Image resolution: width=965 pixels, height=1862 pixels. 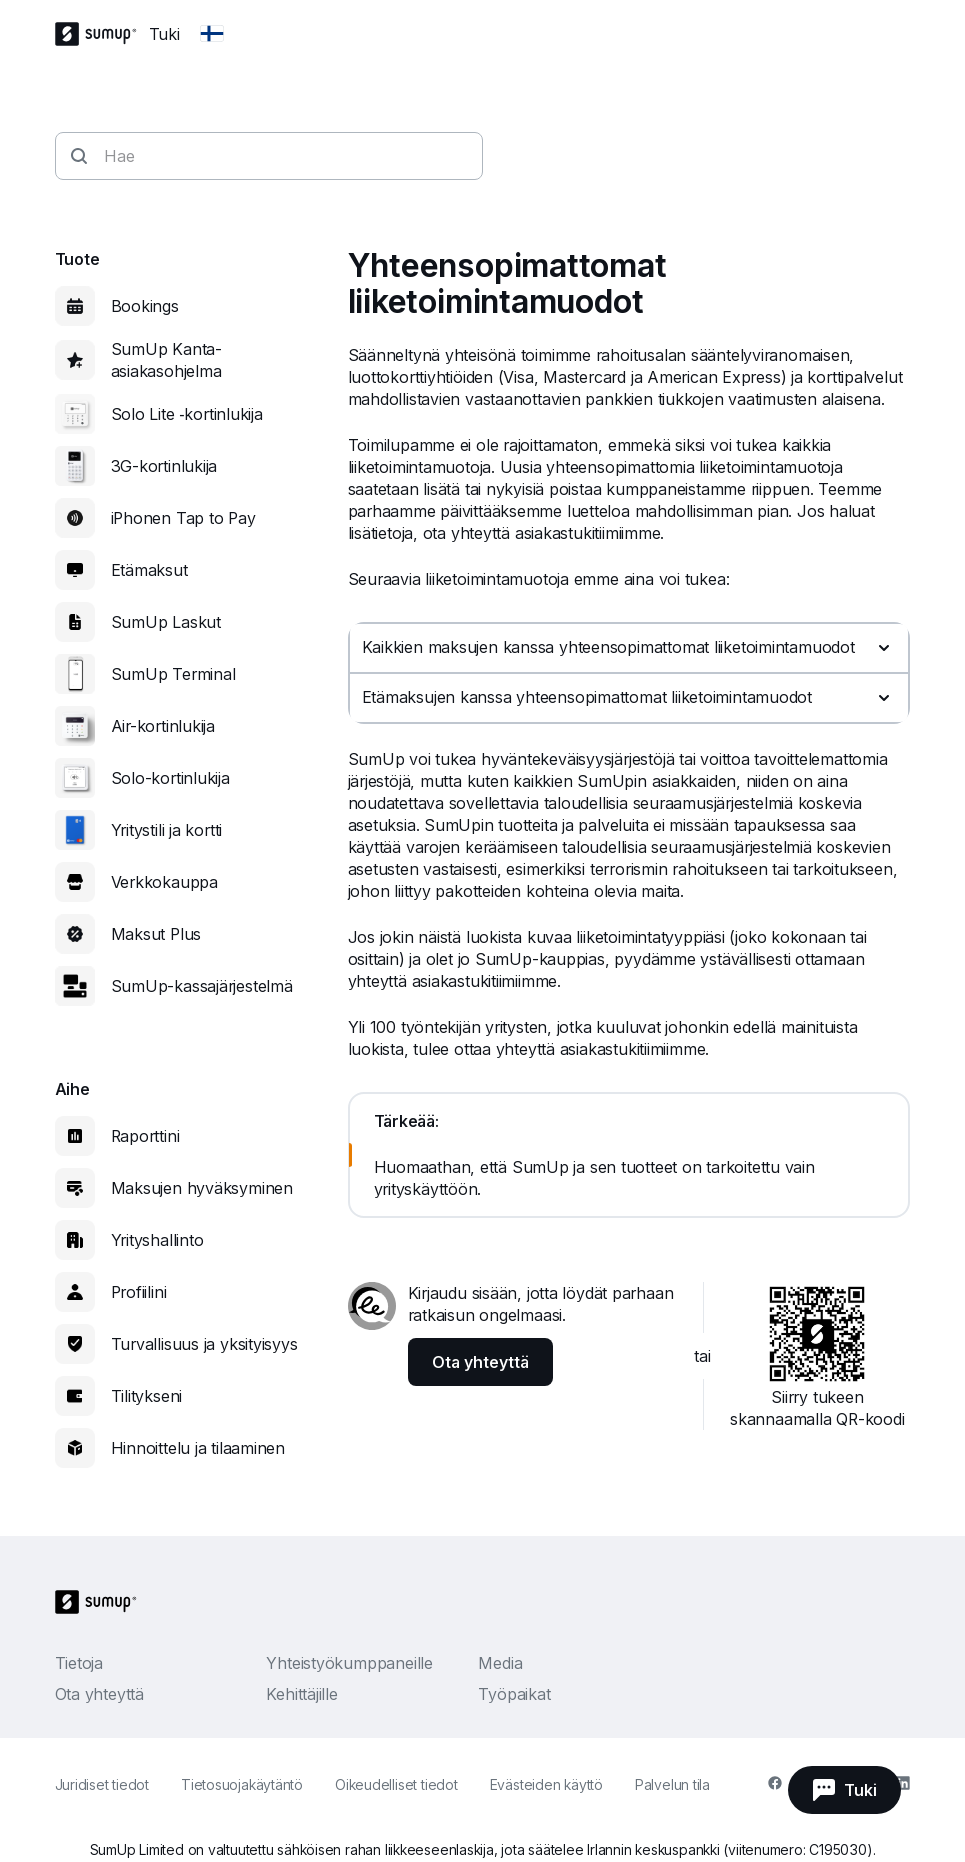 I want to click on Palvelun tila, so click(x=672, y=1784).